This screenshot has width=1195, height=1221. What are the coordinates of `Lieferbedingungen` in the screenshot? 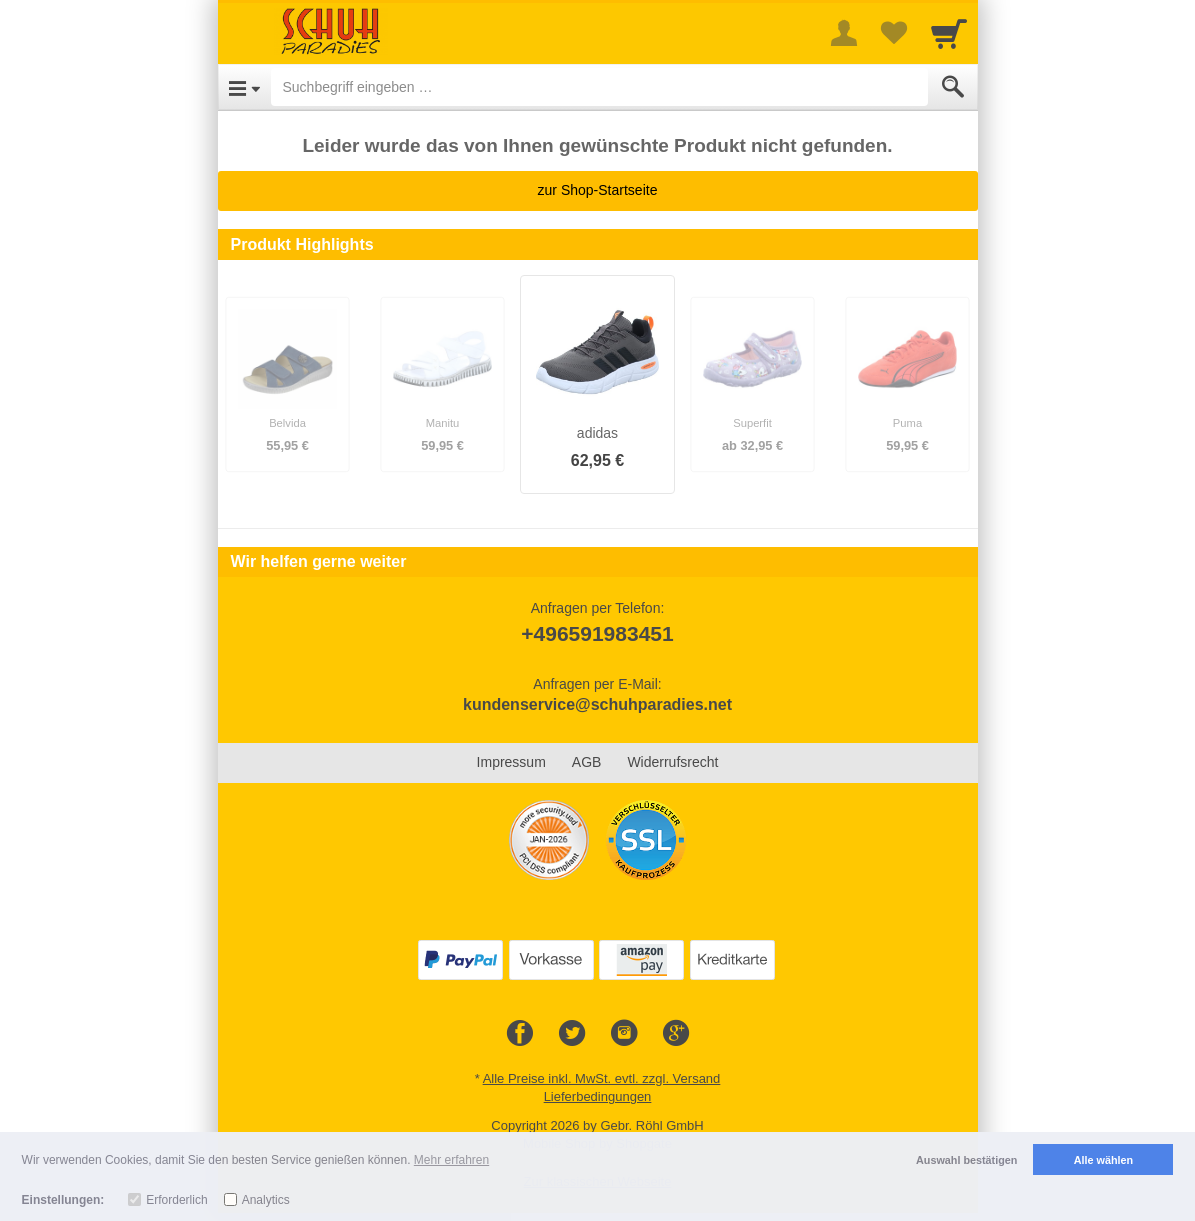 It's located at (598, 1096).